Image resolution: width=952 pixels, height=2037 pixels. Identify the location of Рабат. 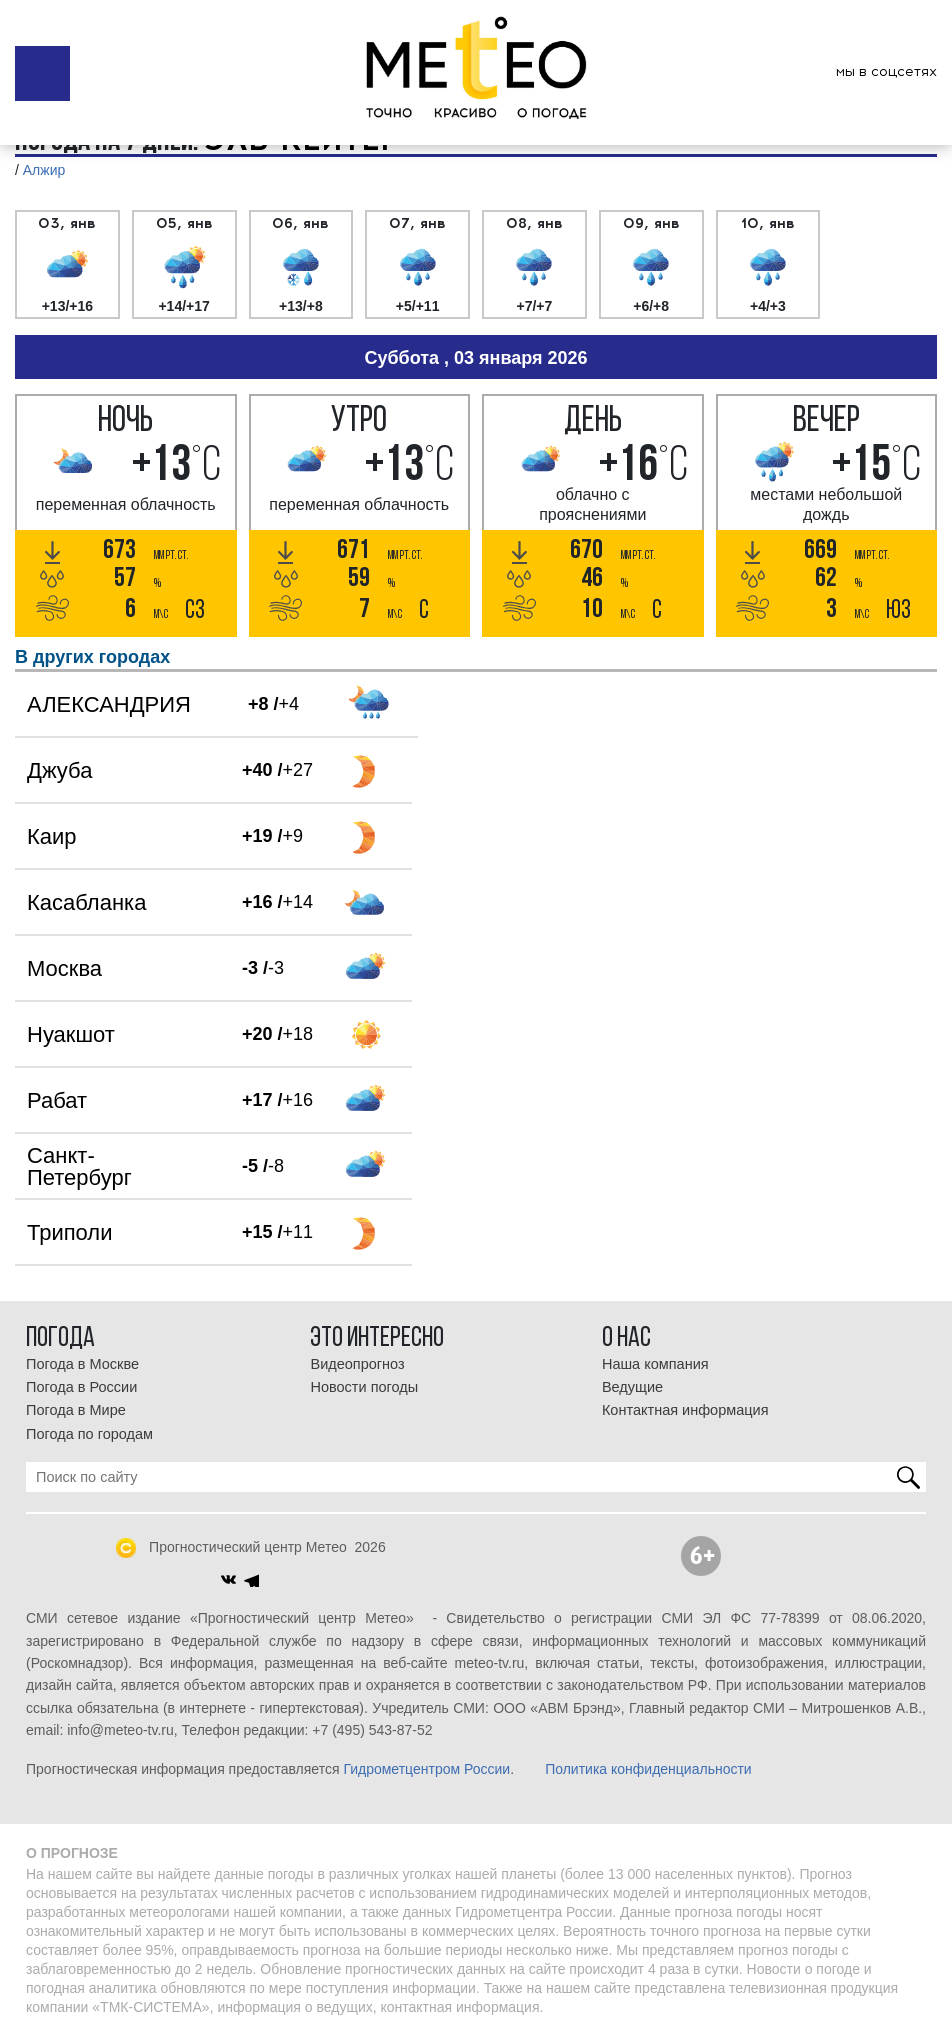
(57, 1100).